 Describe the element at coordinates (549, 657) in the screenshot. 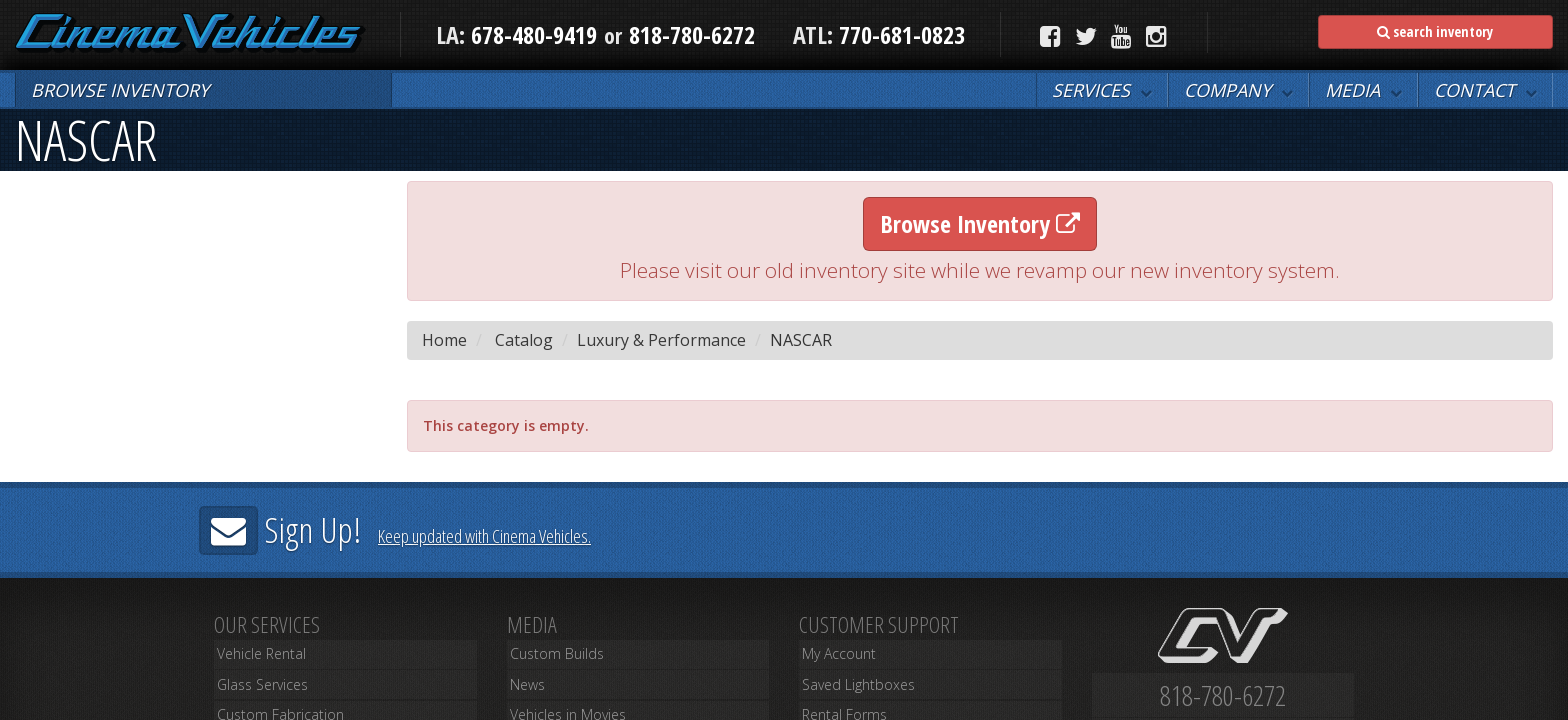

I see `Custom Builds` at that location.